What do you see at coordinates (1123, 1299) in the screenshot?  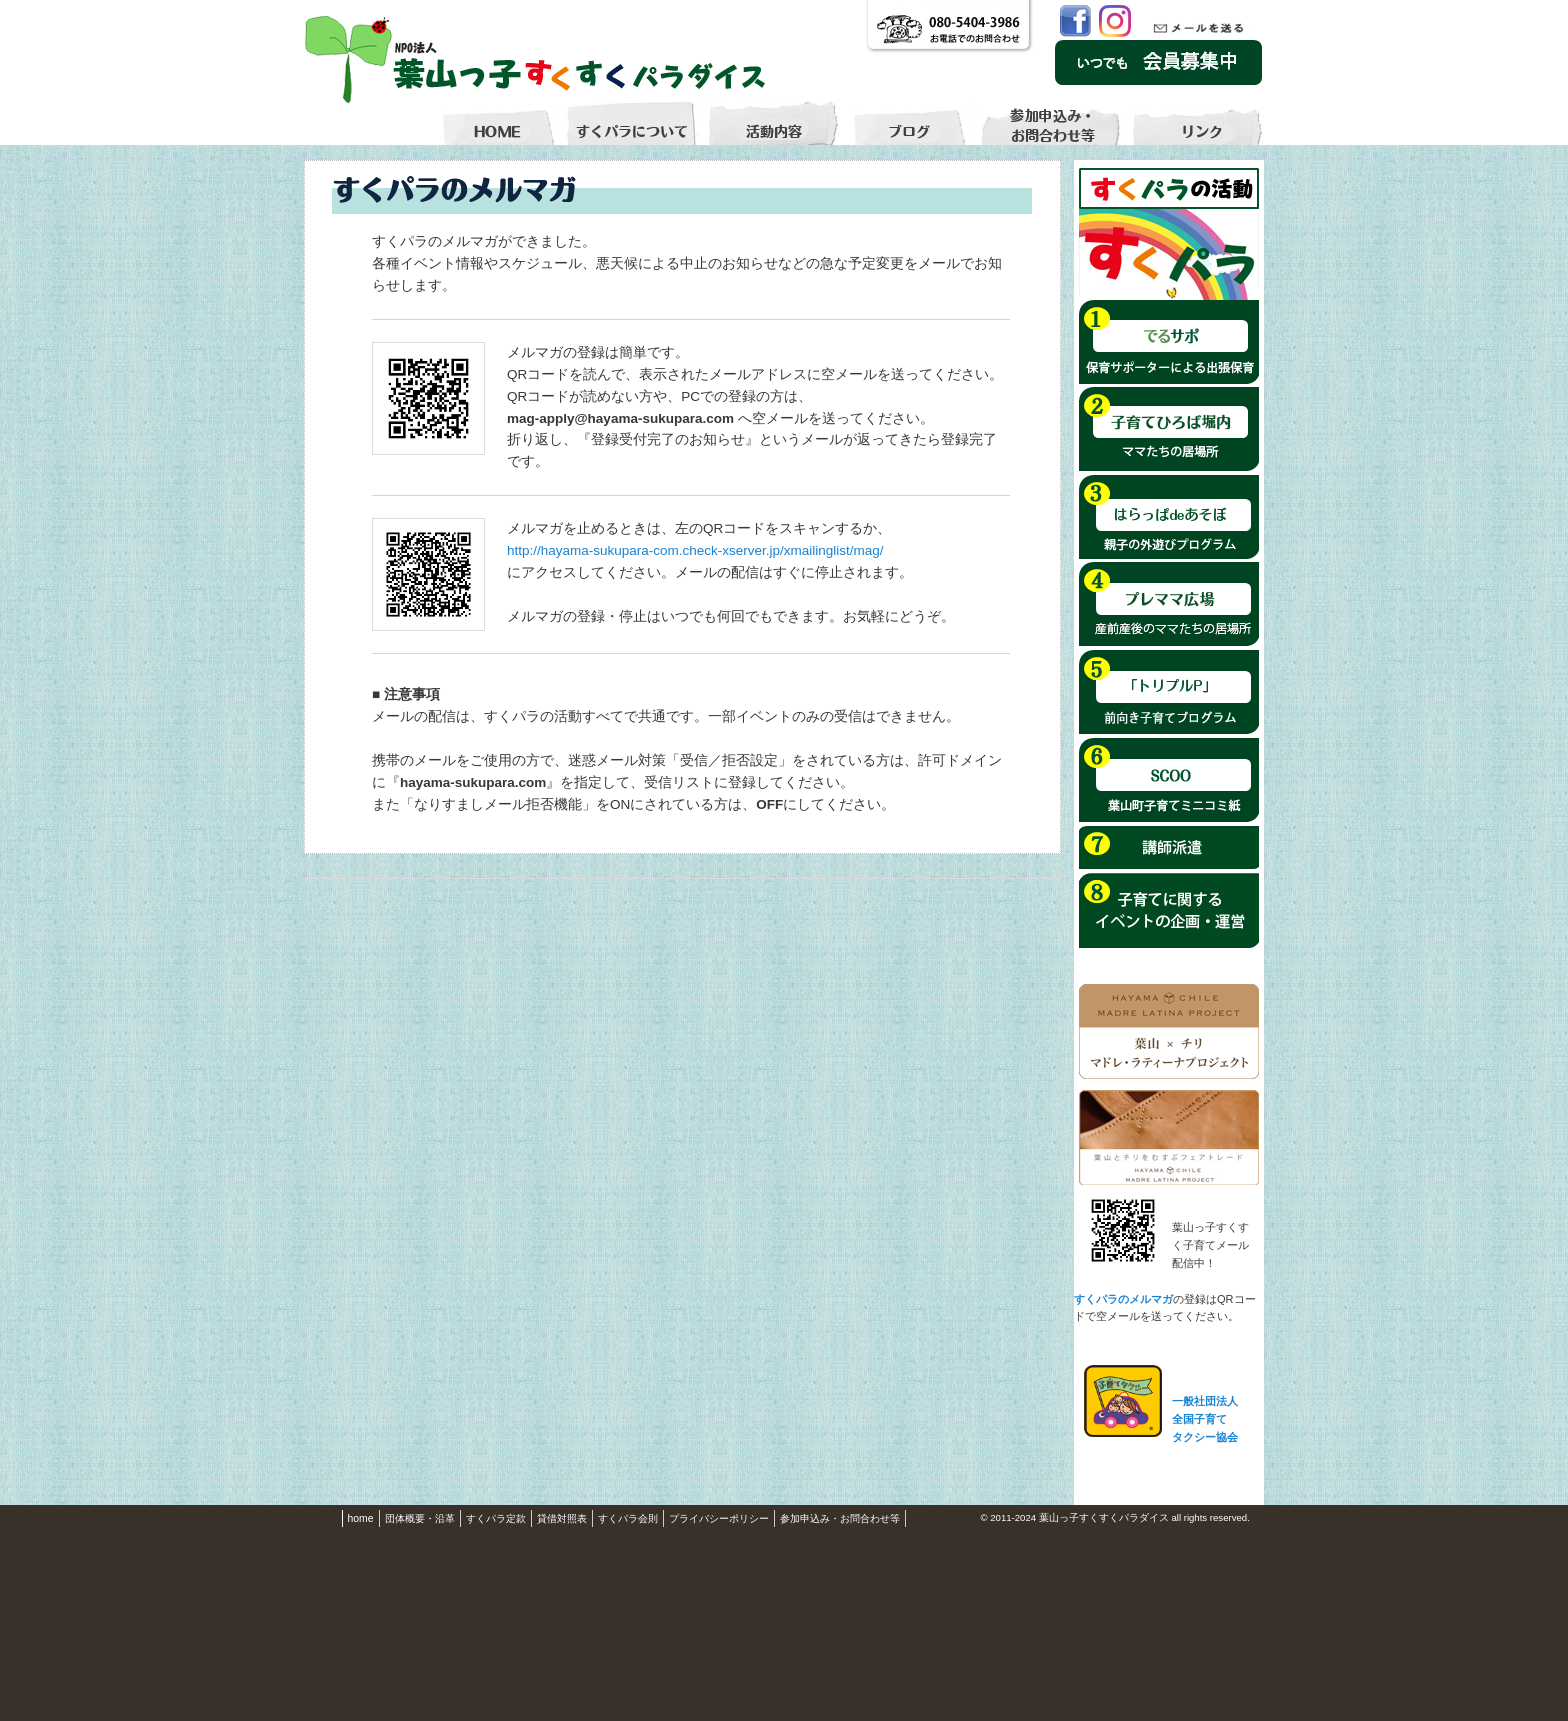 I see `すくパラのメルマガ` at bounding box center [1123, 1299].